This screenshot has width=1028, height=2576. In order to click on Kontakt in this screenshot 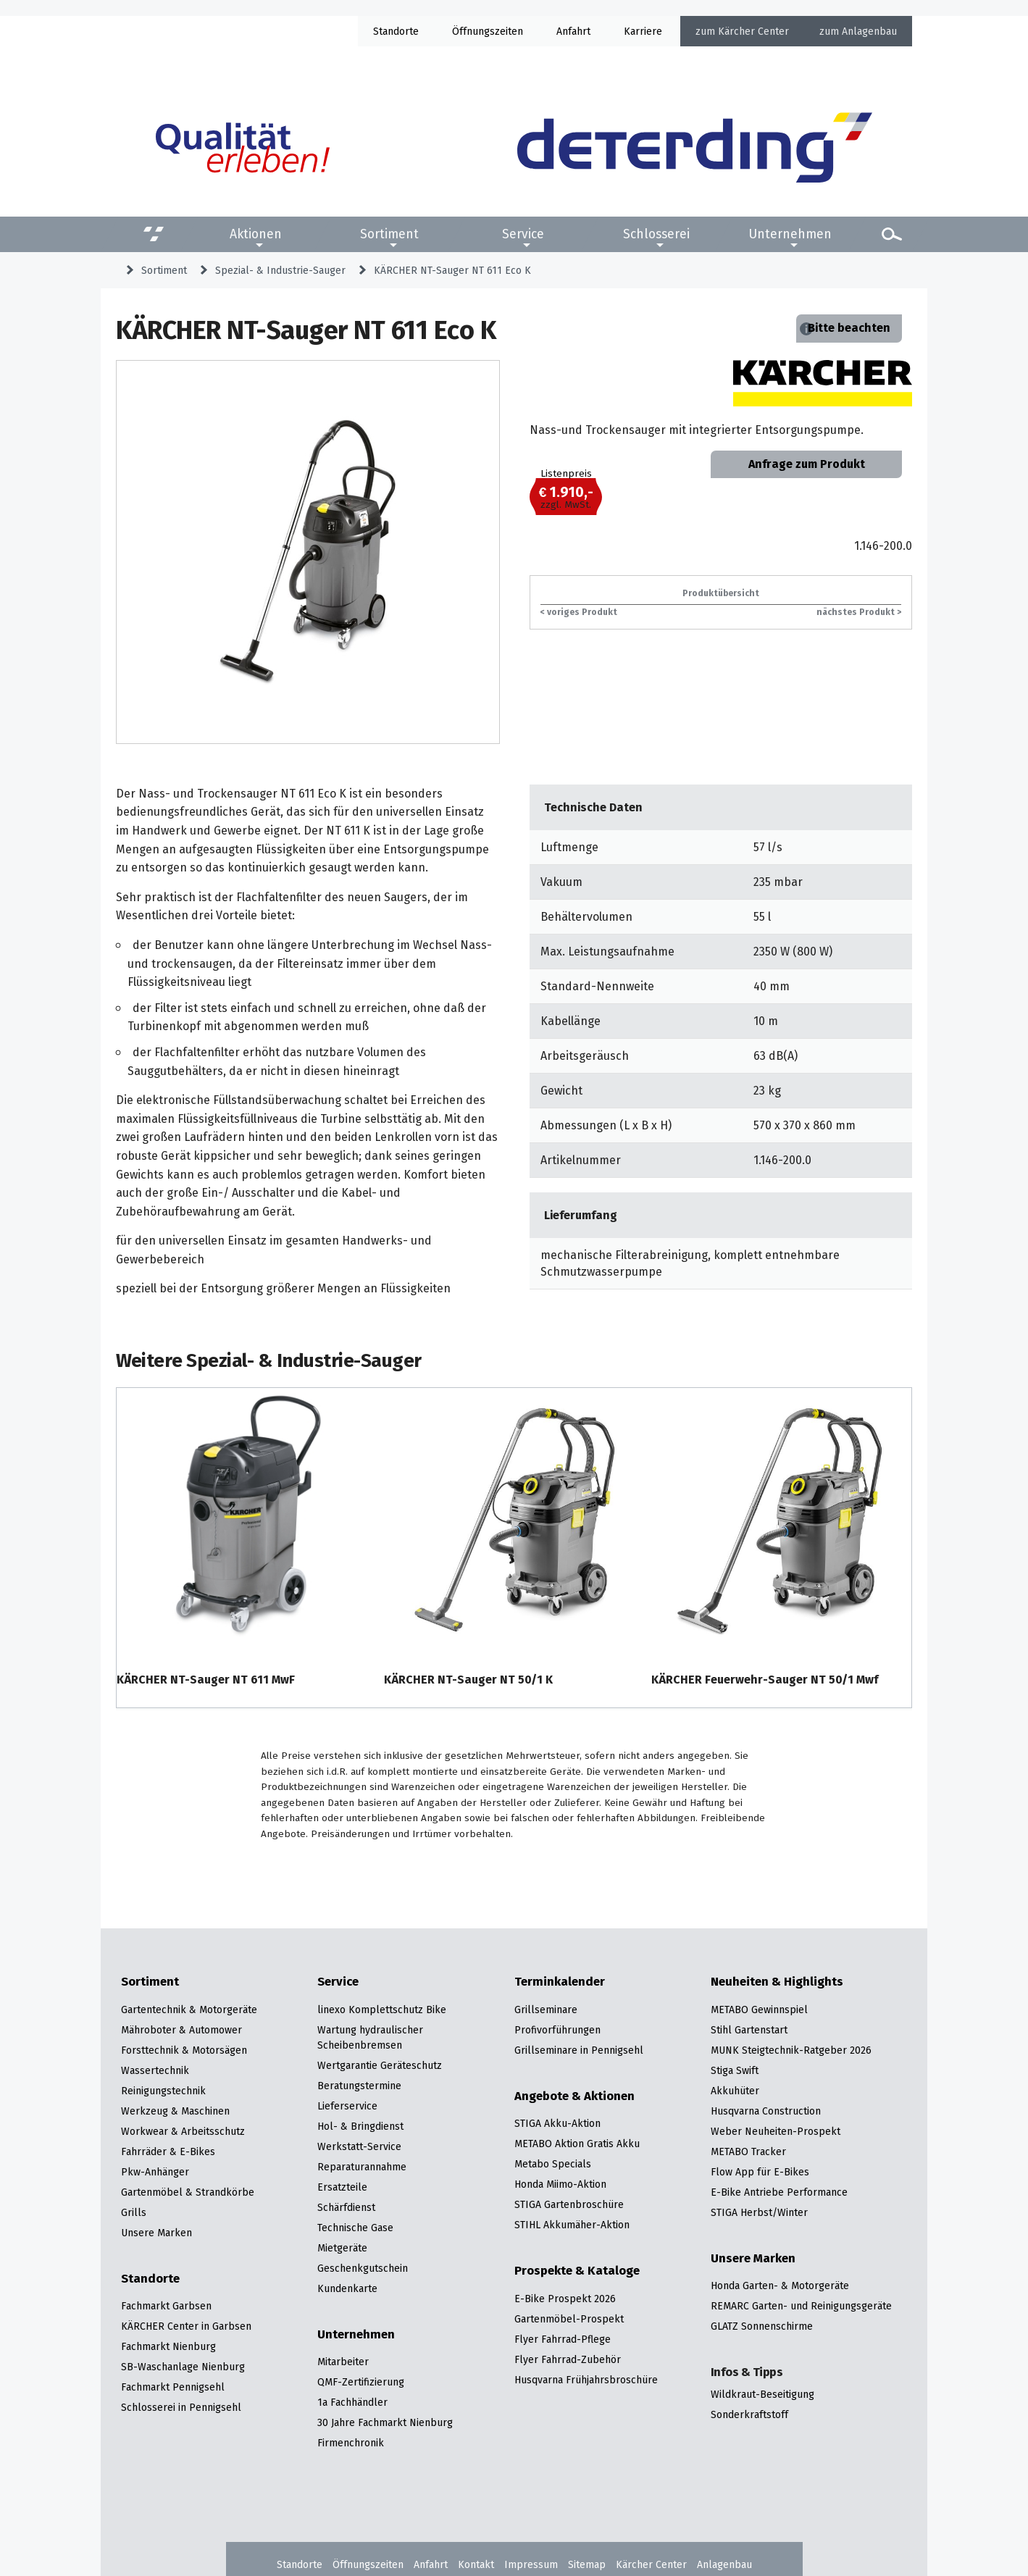, I will do `click(476, 2564)`.